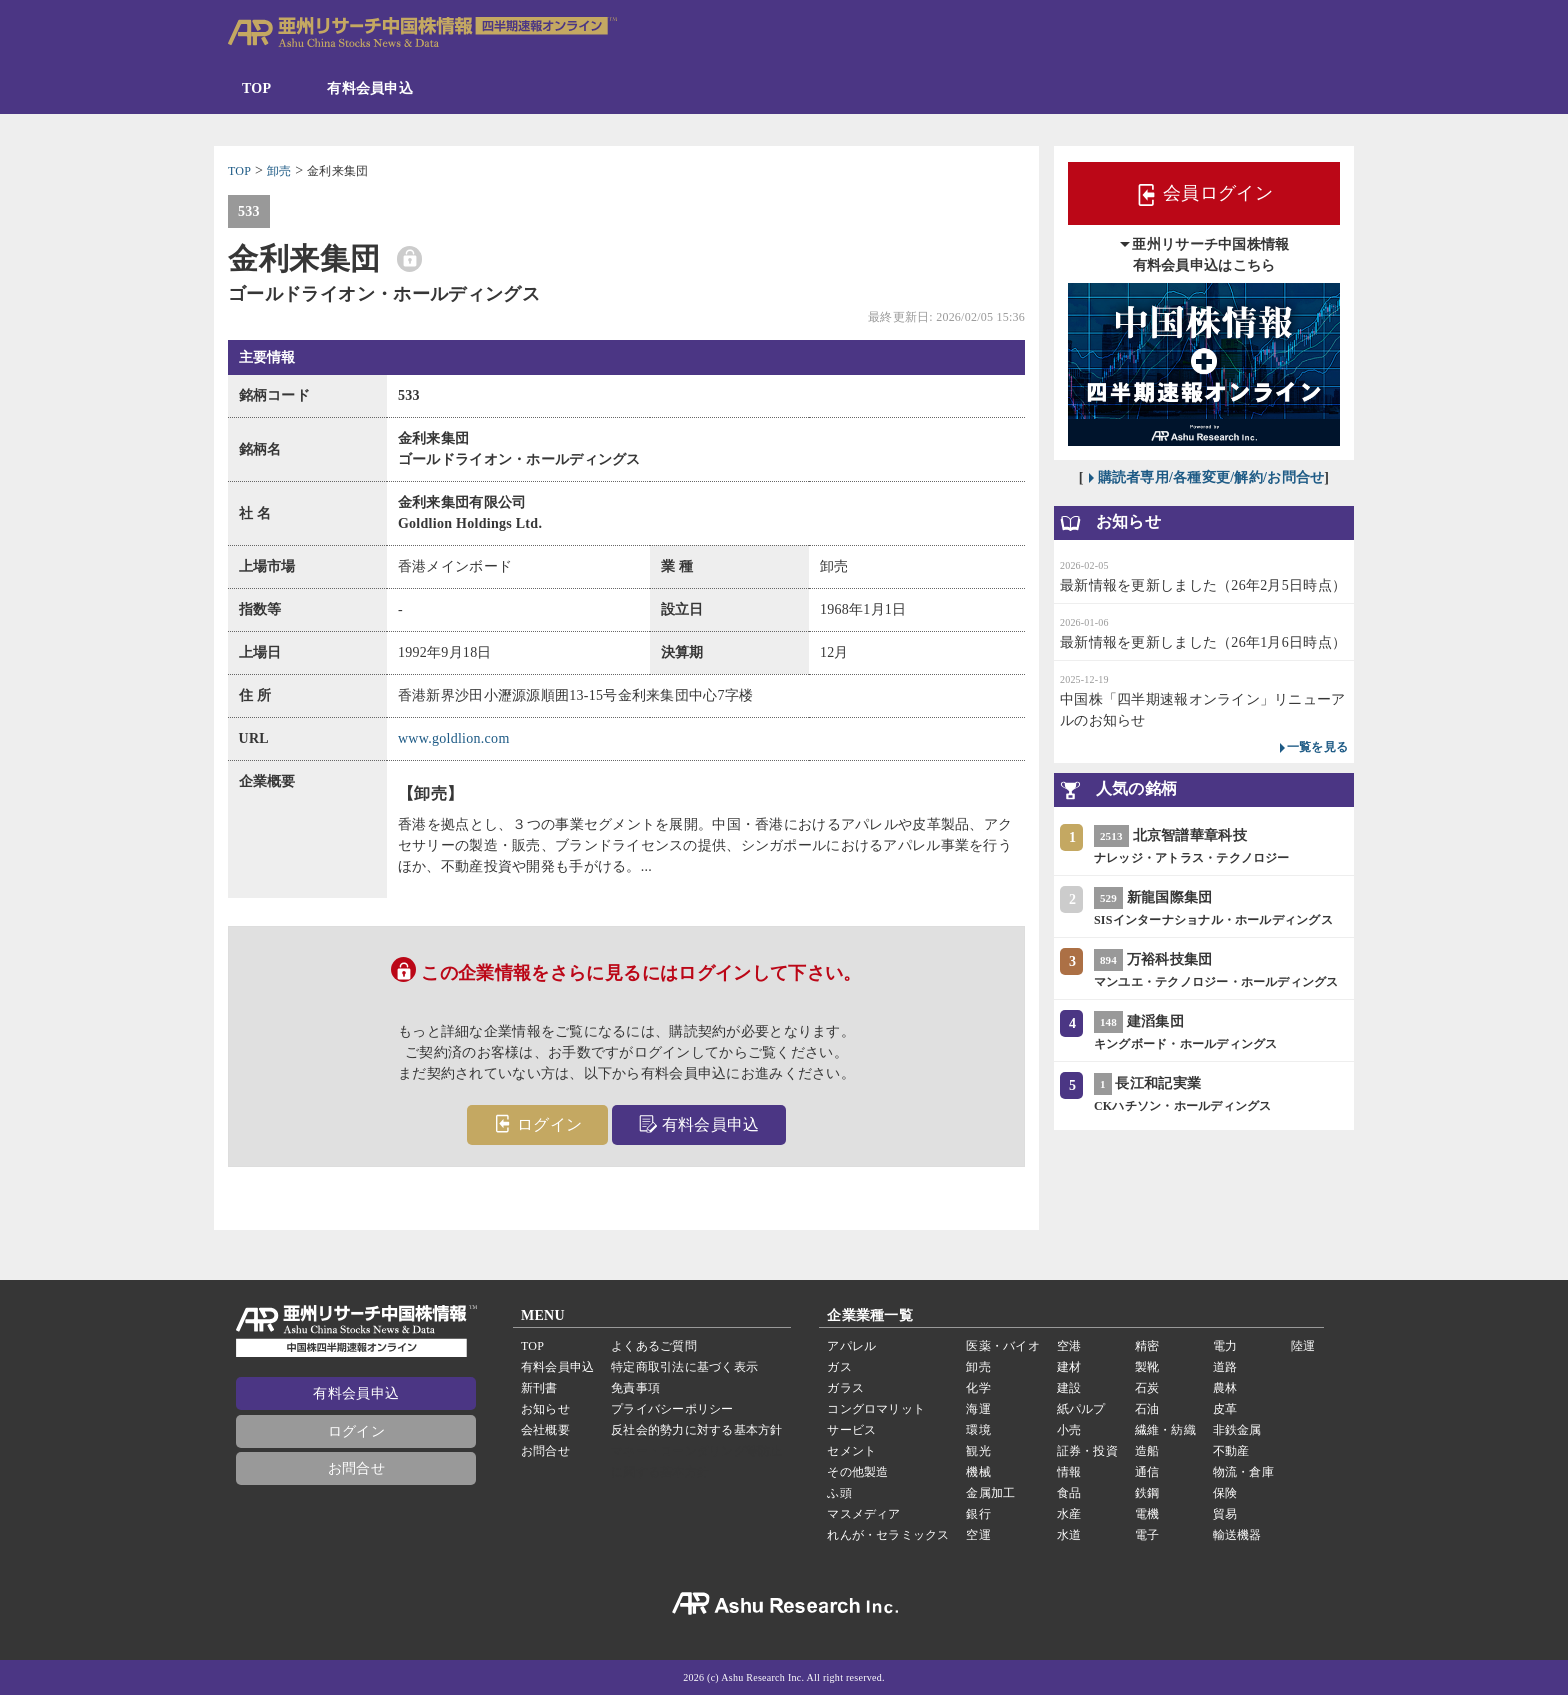  Describe the element at coordinates (978, 1535) in the screenshot. I see `空運` at that location.